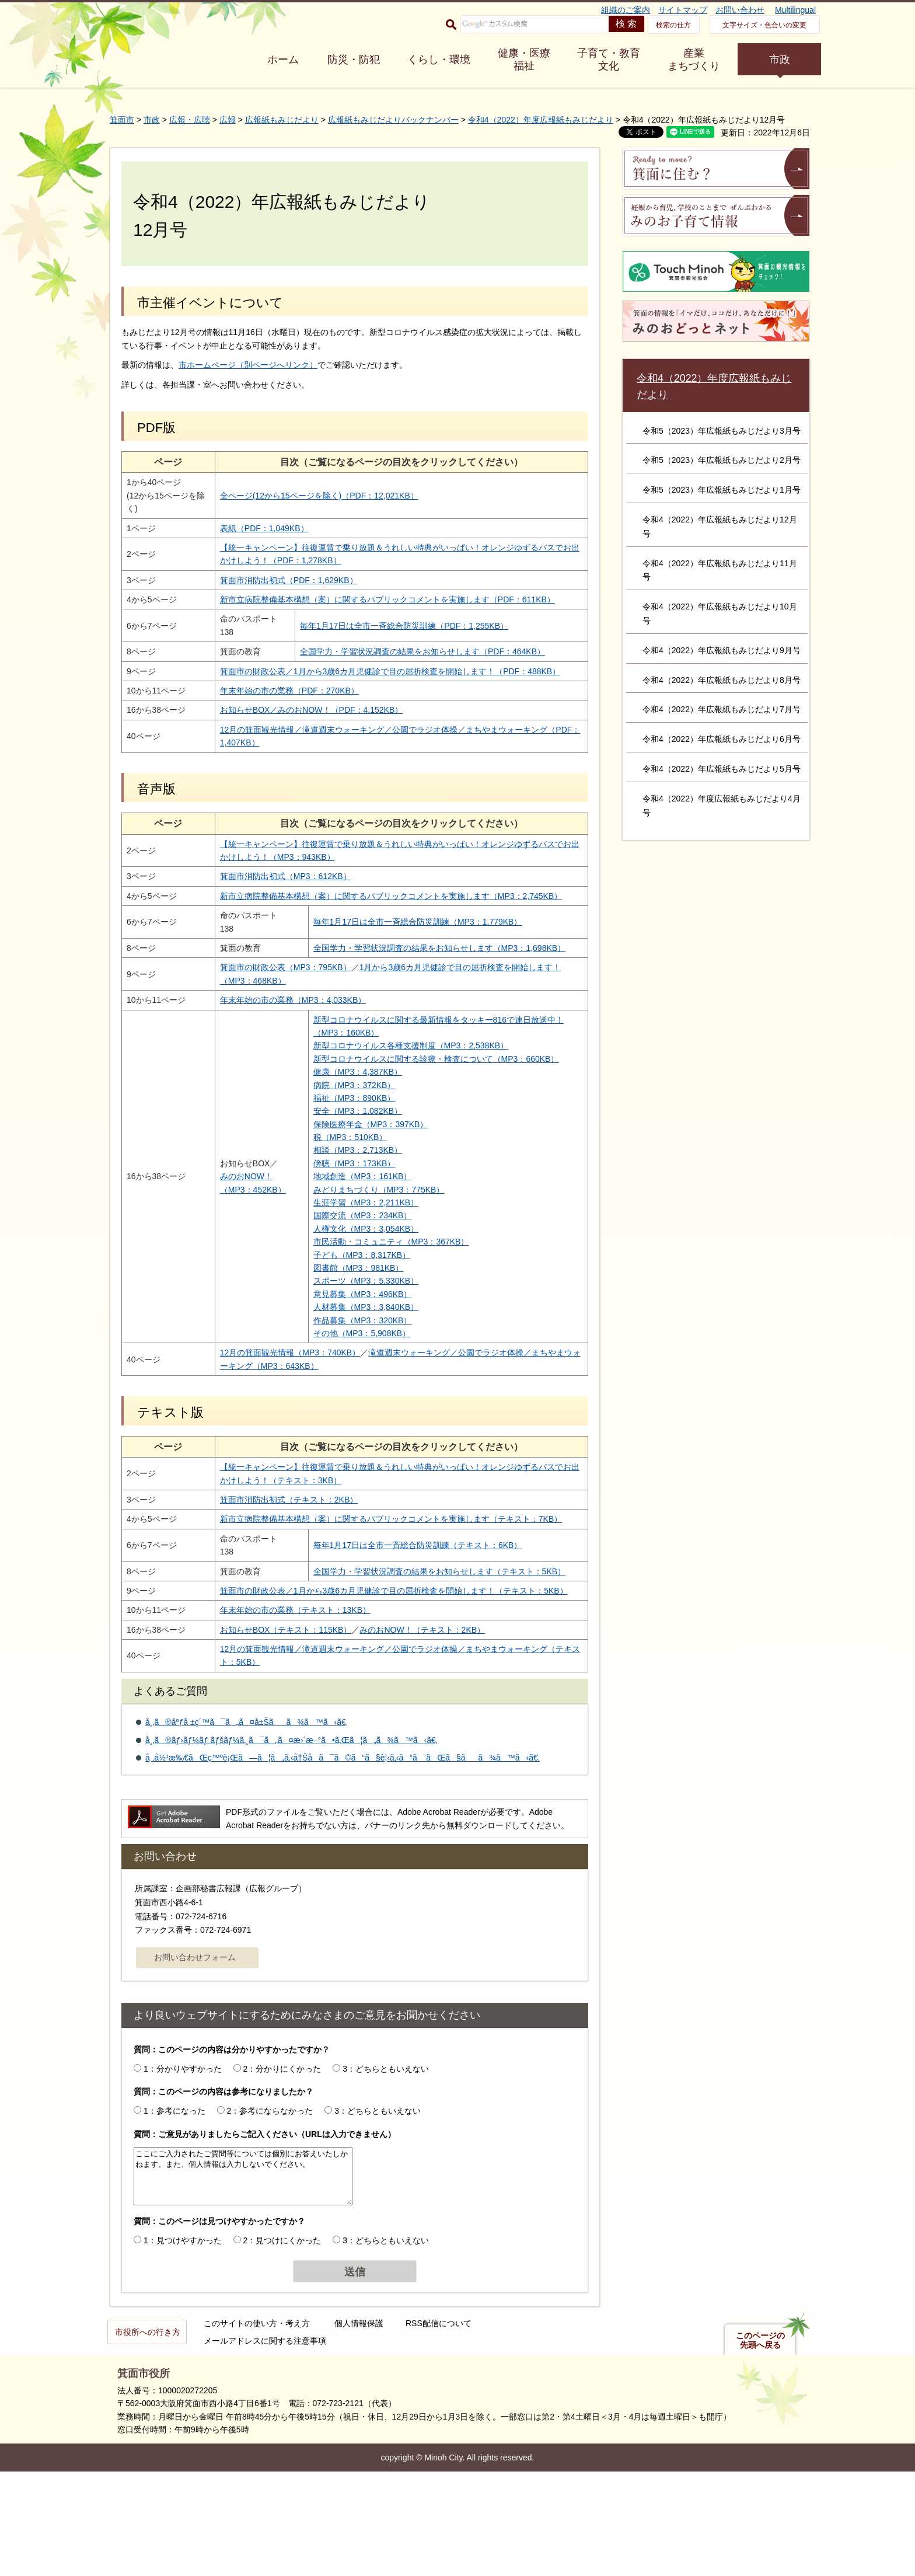 The image size is (915, 2576). I want to click on 毎年1月17日は全市一斉総合防災訓練（MP3：1,779KB）, so click(399, 961).